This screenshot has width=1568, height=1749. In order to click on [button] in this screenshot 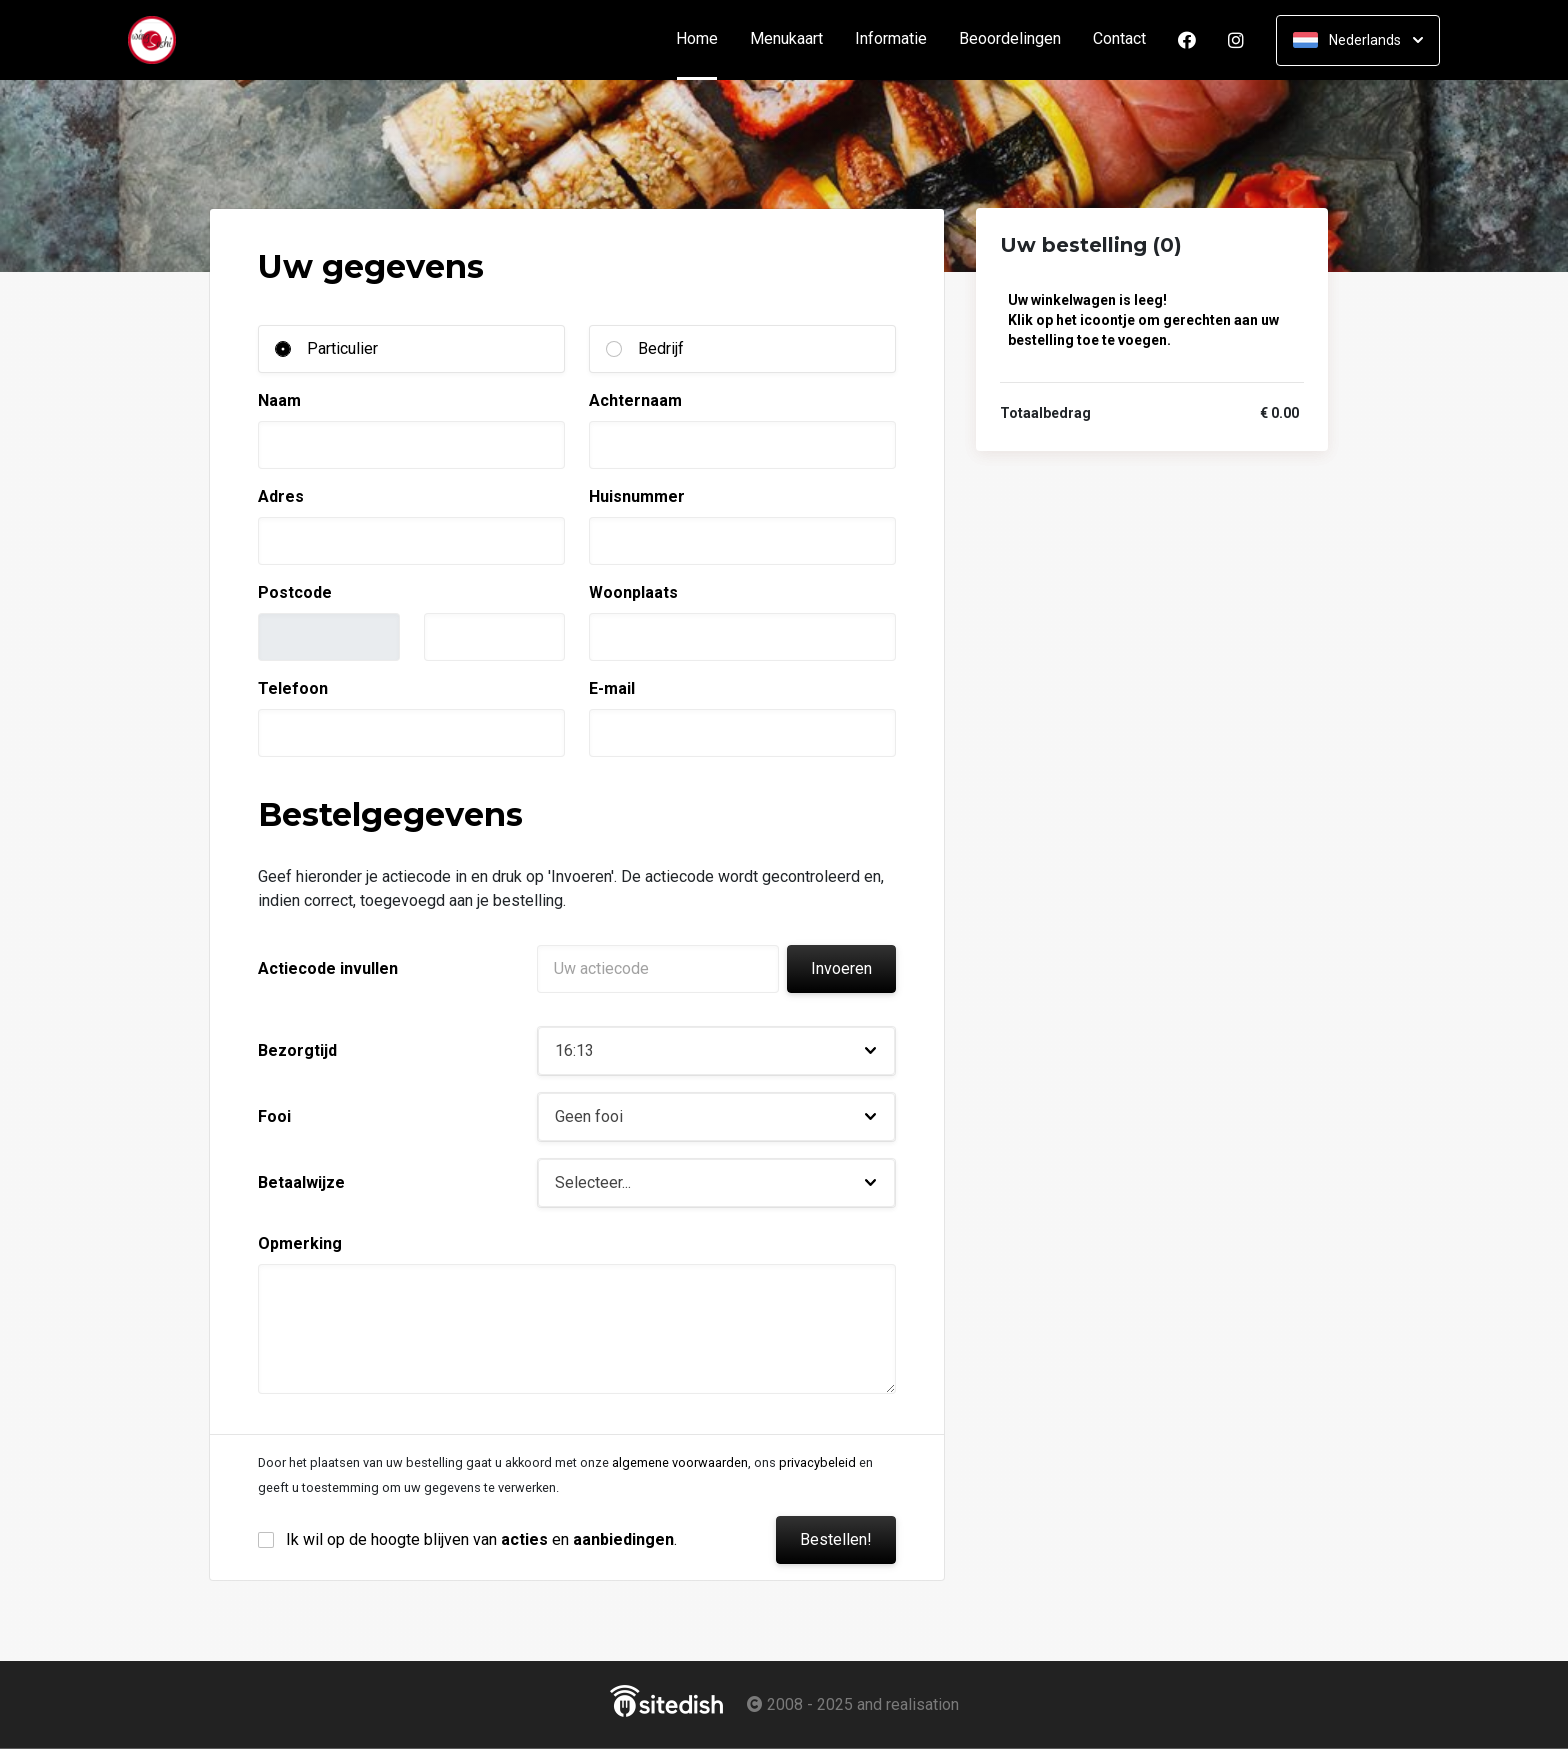, I will do `click(716, 1051)`.